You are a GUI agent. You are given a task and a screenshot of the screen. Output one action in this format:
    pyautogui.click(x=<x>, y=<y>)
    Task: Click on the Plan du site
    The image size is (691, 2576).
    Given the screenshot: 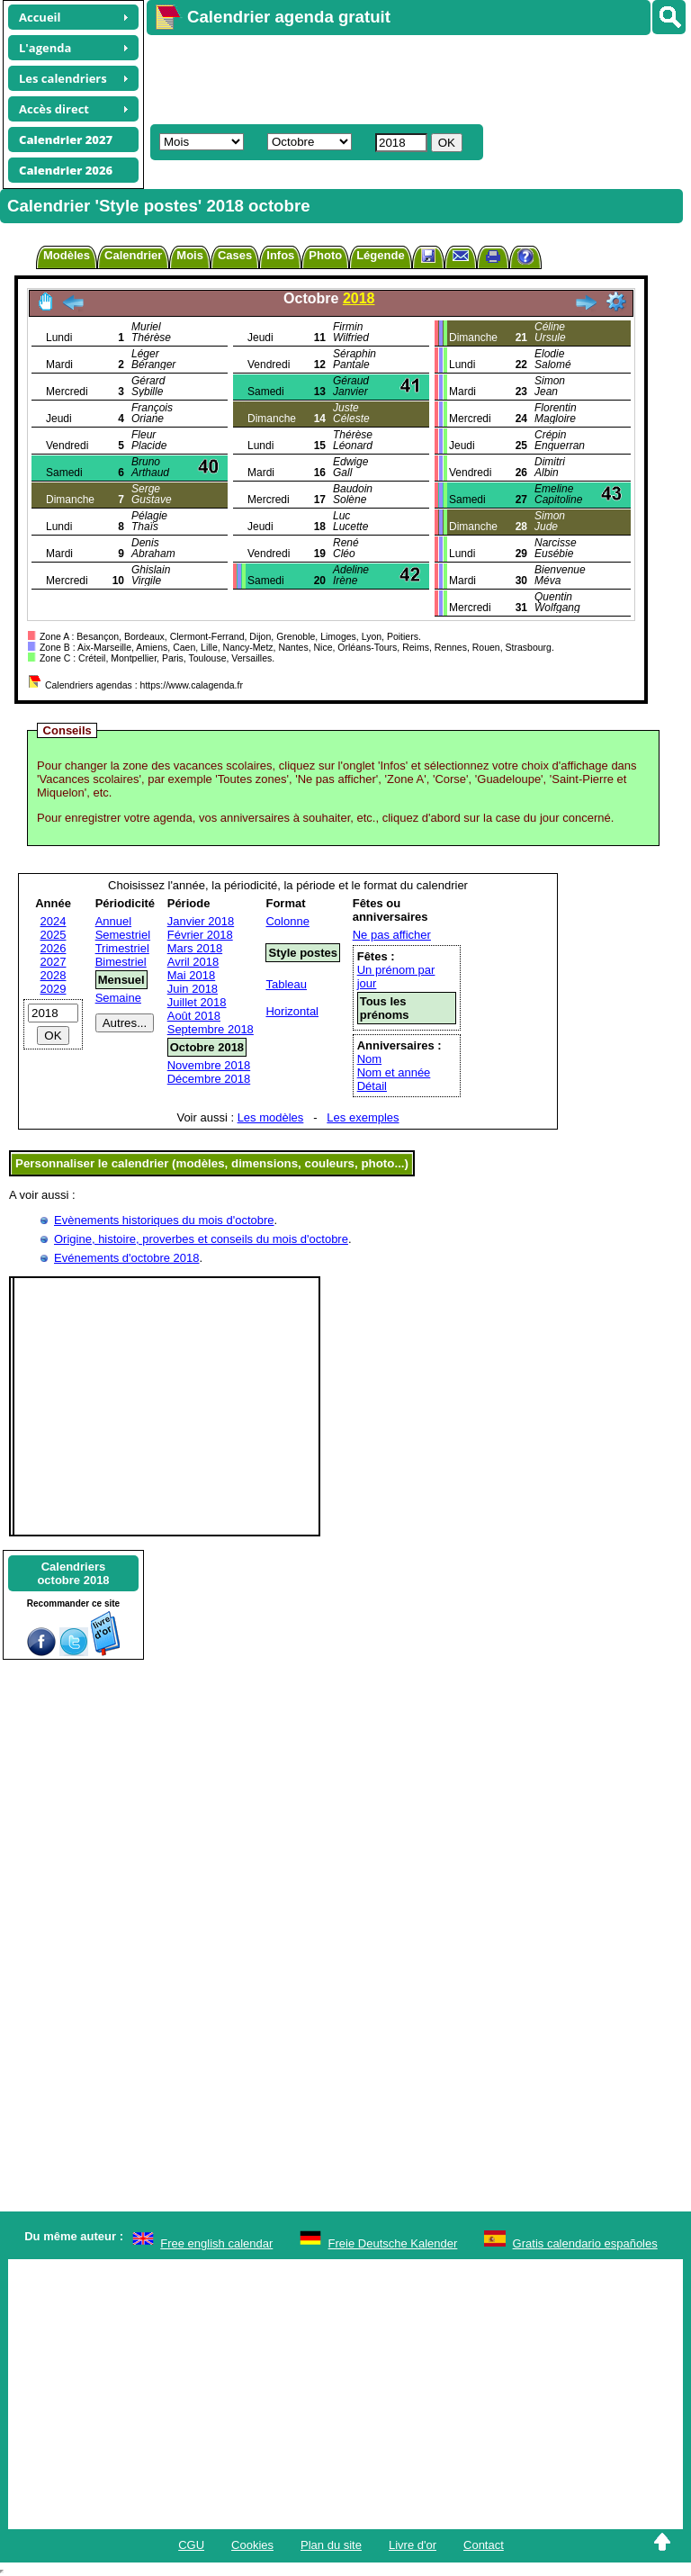 What is the action you would take?
    pyautogui.click(x=331, y=2545)
    